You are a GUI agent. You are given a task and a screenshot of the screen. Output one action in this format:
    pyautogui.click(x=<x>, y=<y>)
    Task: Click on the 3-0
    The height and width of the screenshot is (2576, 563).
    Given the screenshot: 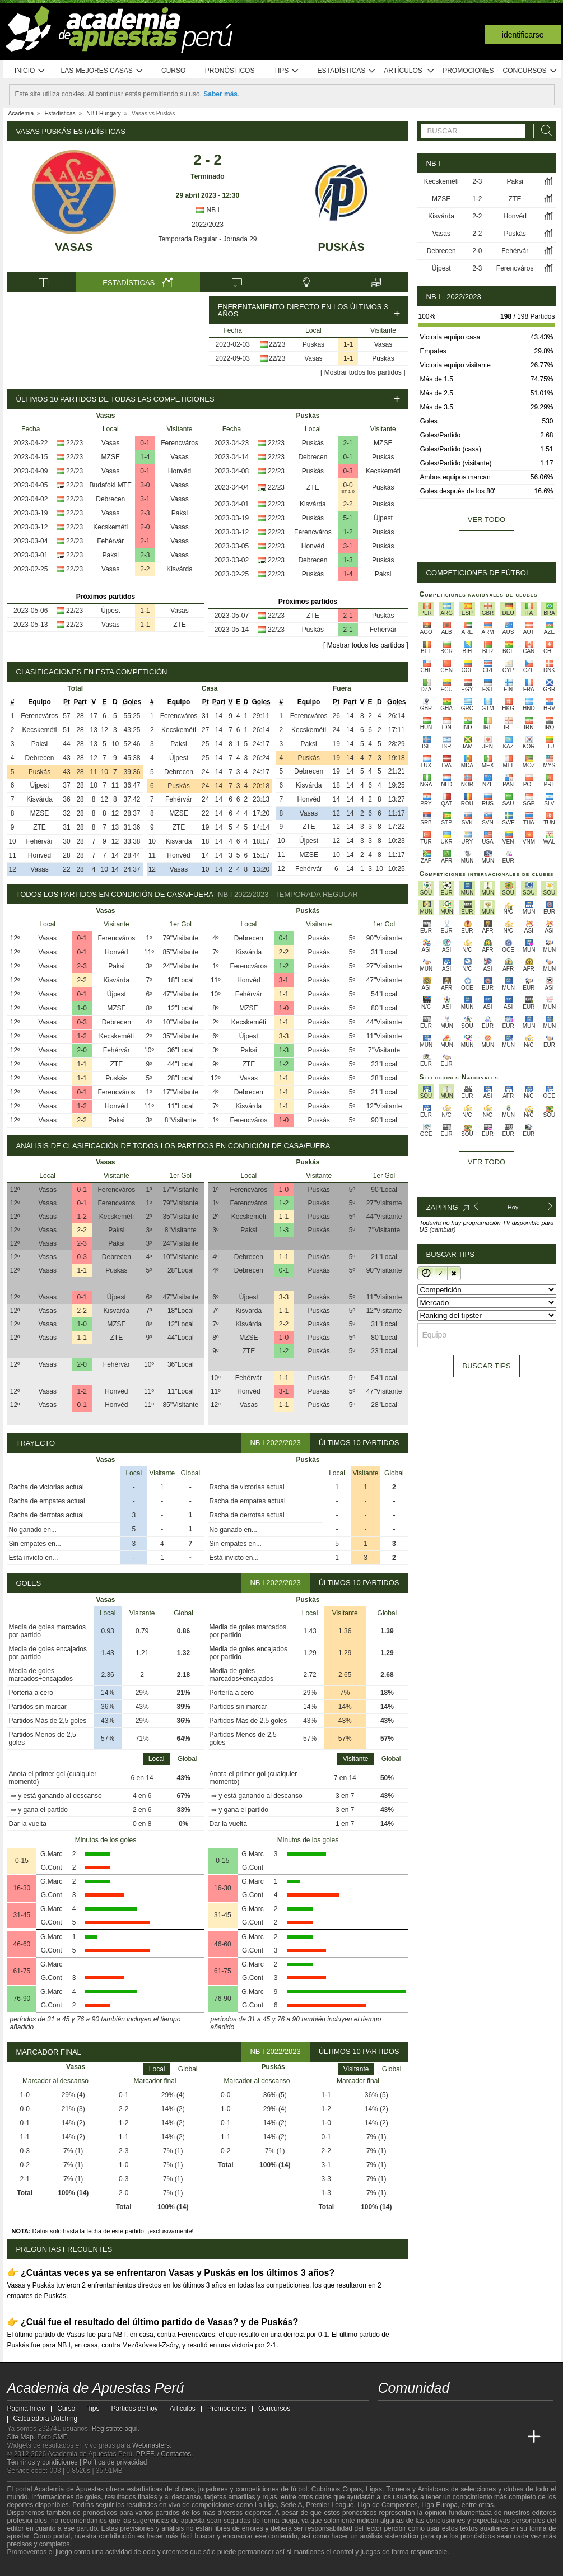 What is the action you would take?
    pyautogui.click(x=145, y=485)
    